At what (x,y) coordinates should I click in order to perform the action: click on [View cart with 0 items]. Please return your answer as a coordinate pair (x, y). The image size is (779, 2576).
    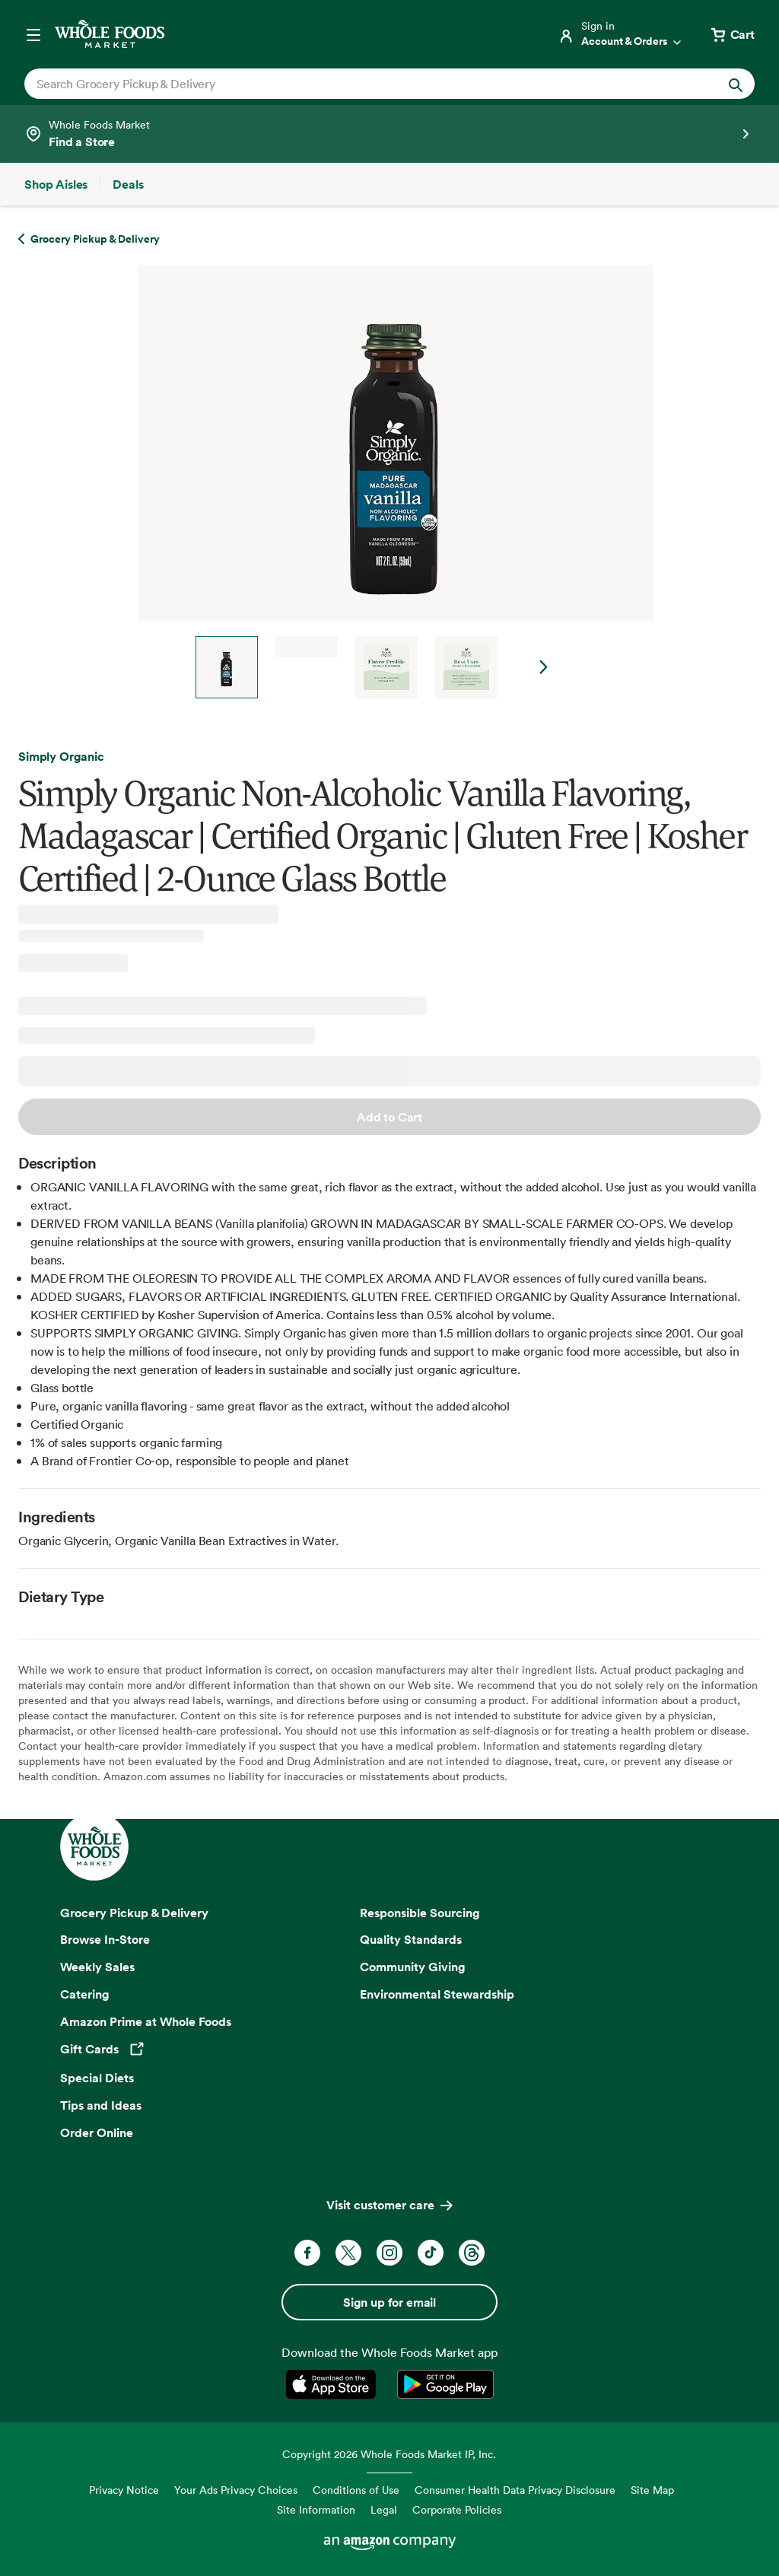
    Looking at the image, I should click on (732, 34).